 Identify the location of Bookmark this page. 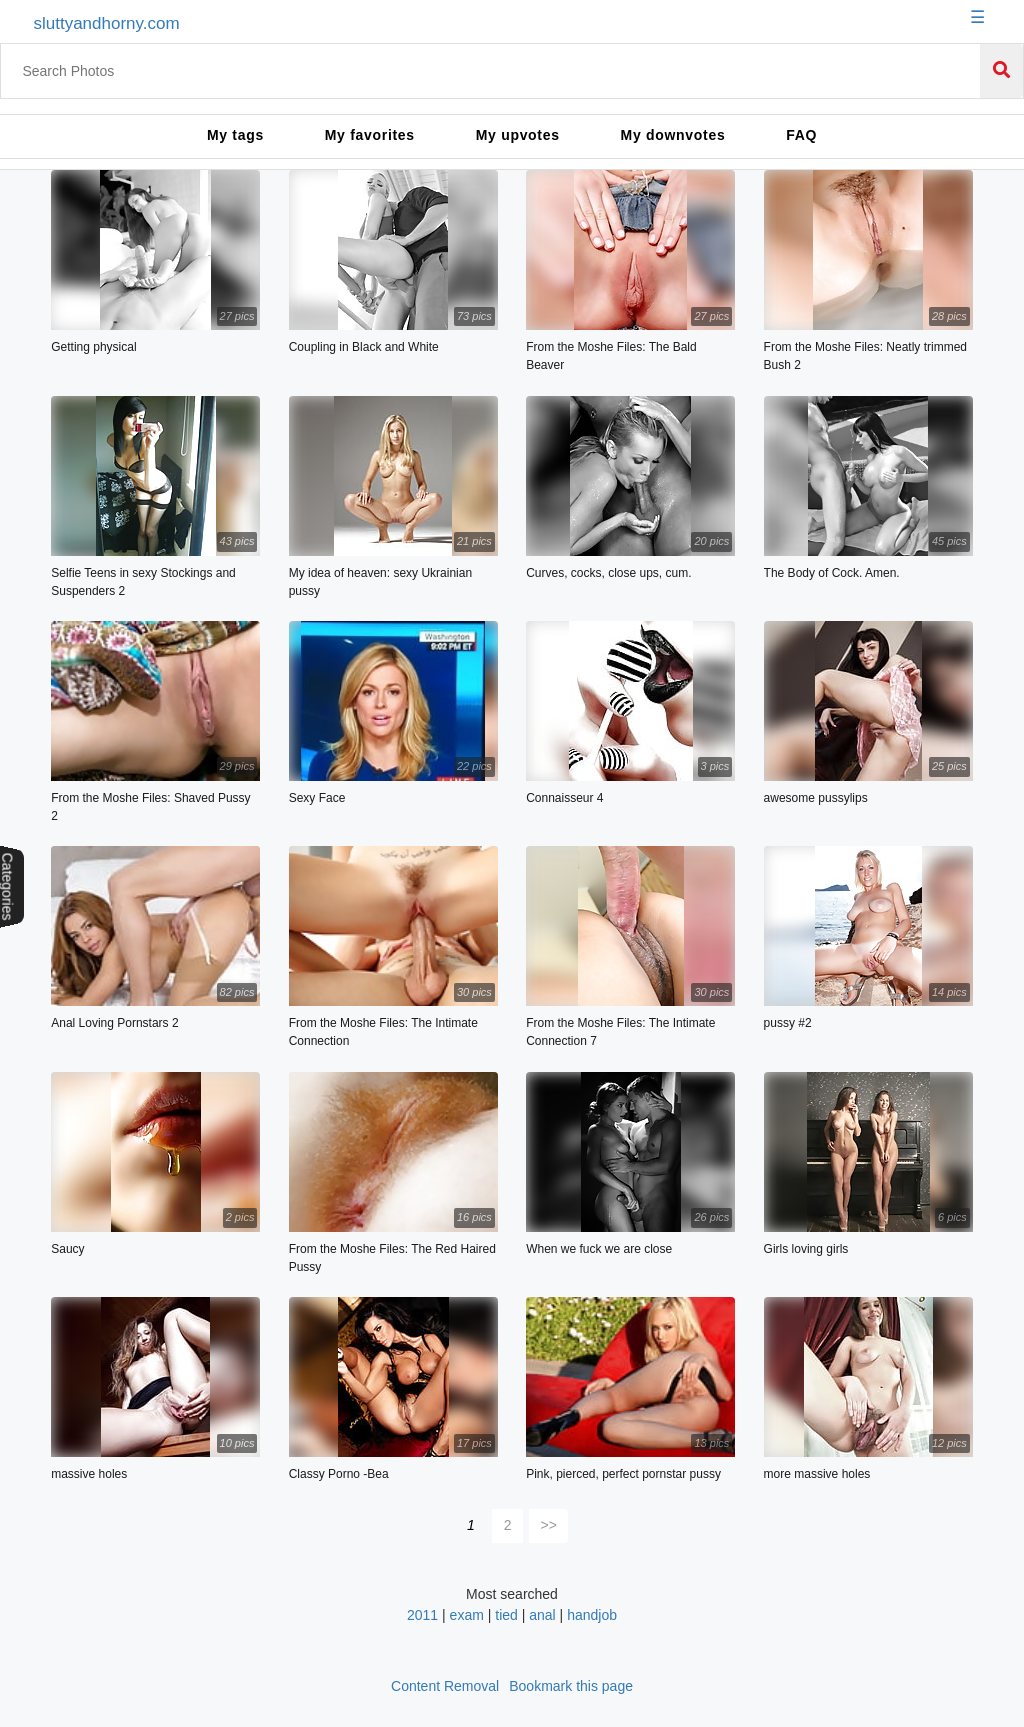
(571, 1686).